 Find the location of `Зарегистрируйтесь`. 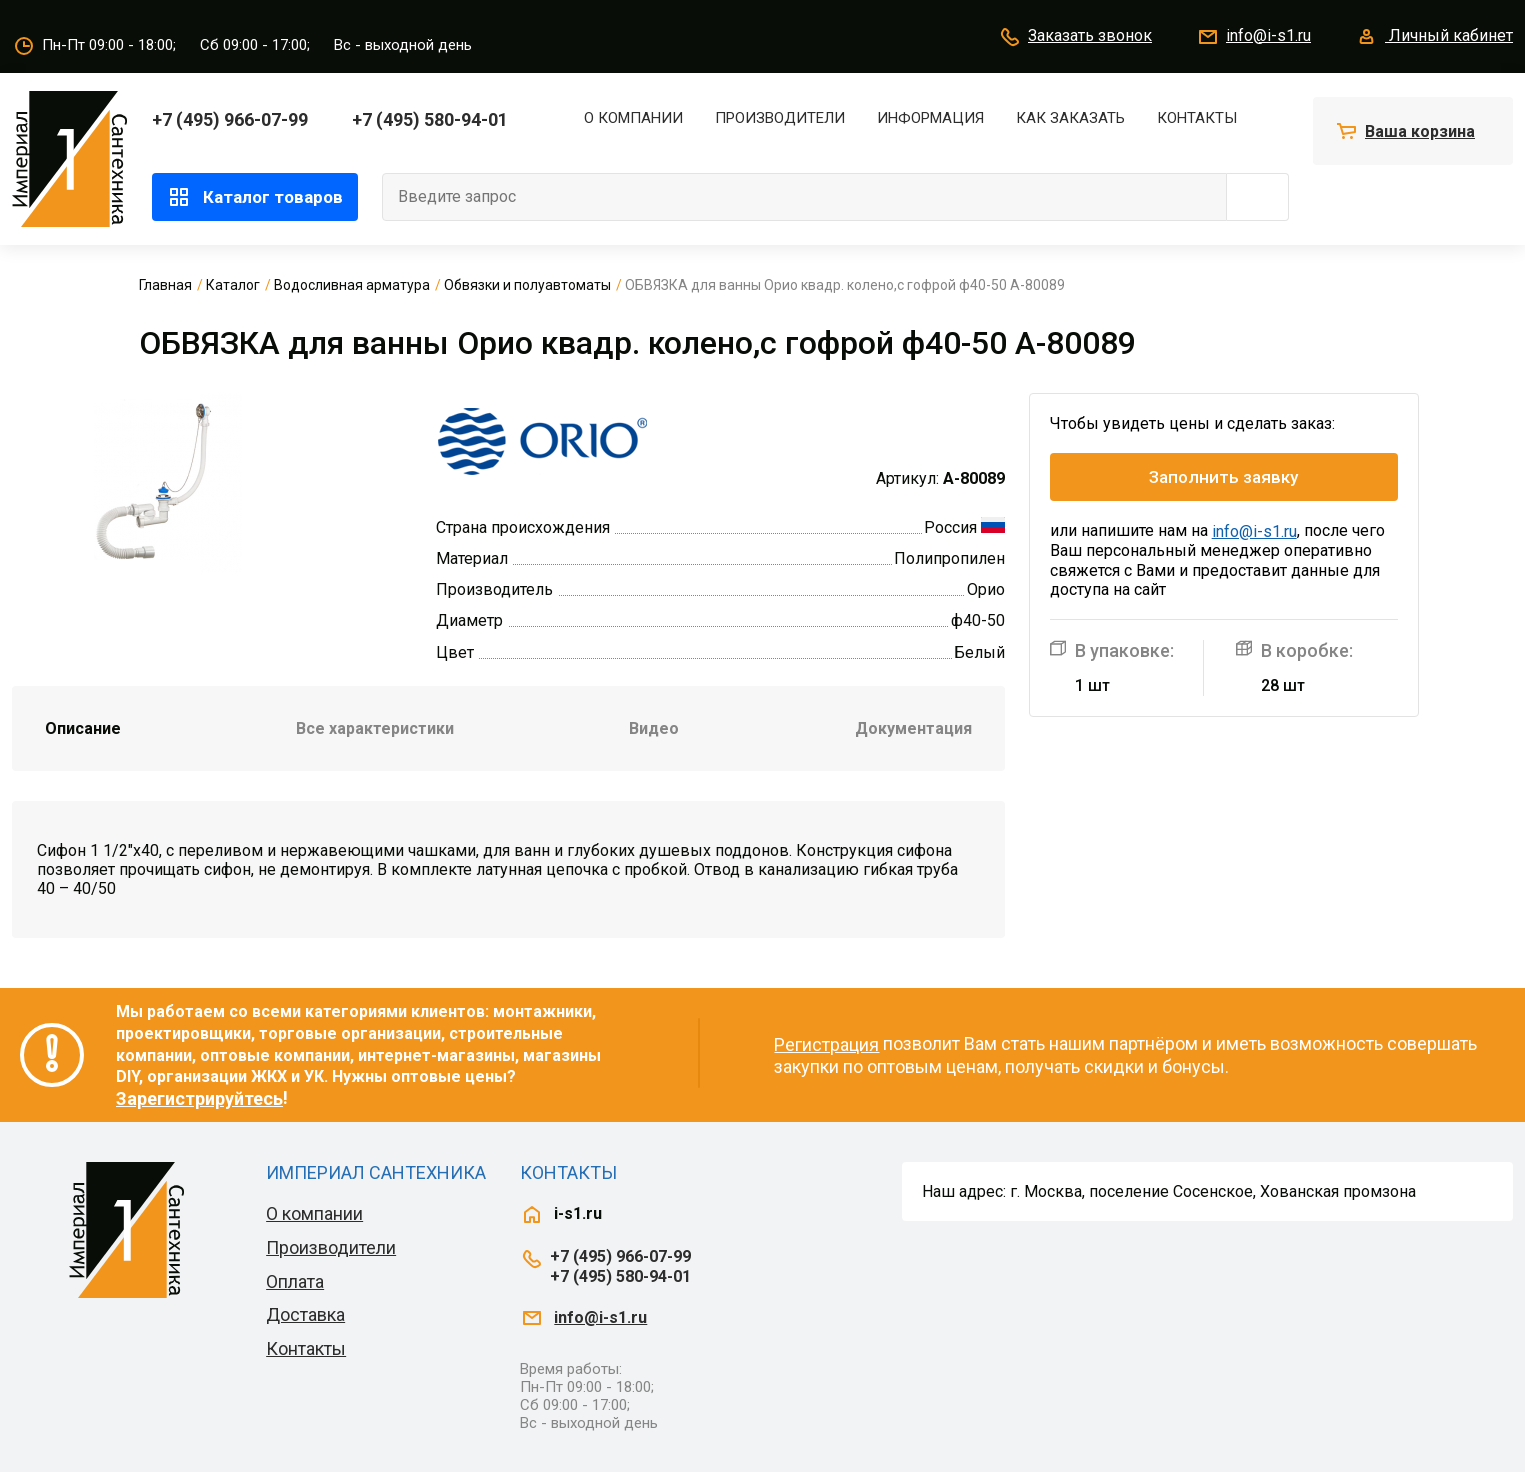

Зарегистрируйтесь is located at coordinates (199, 1098).